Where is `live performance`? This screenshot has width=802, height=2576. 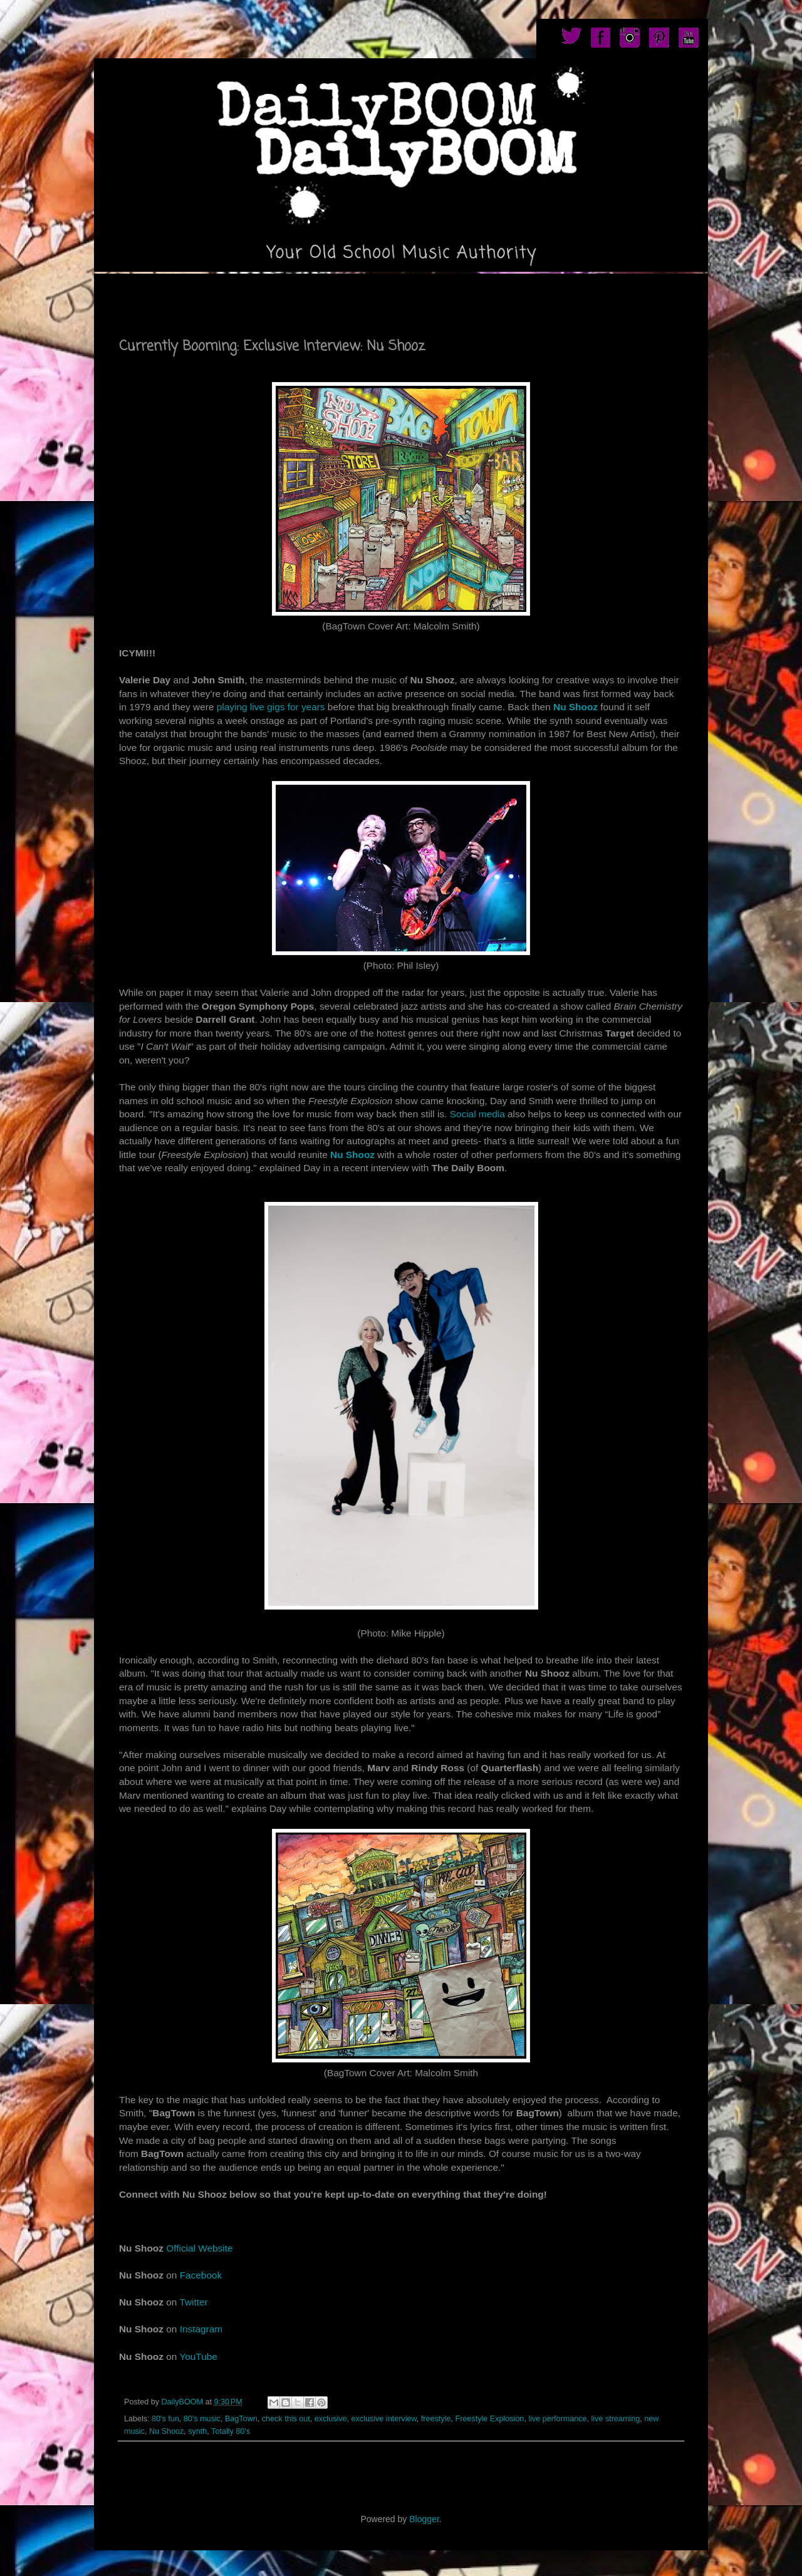
live performance is located at coordinates (557, 2418).